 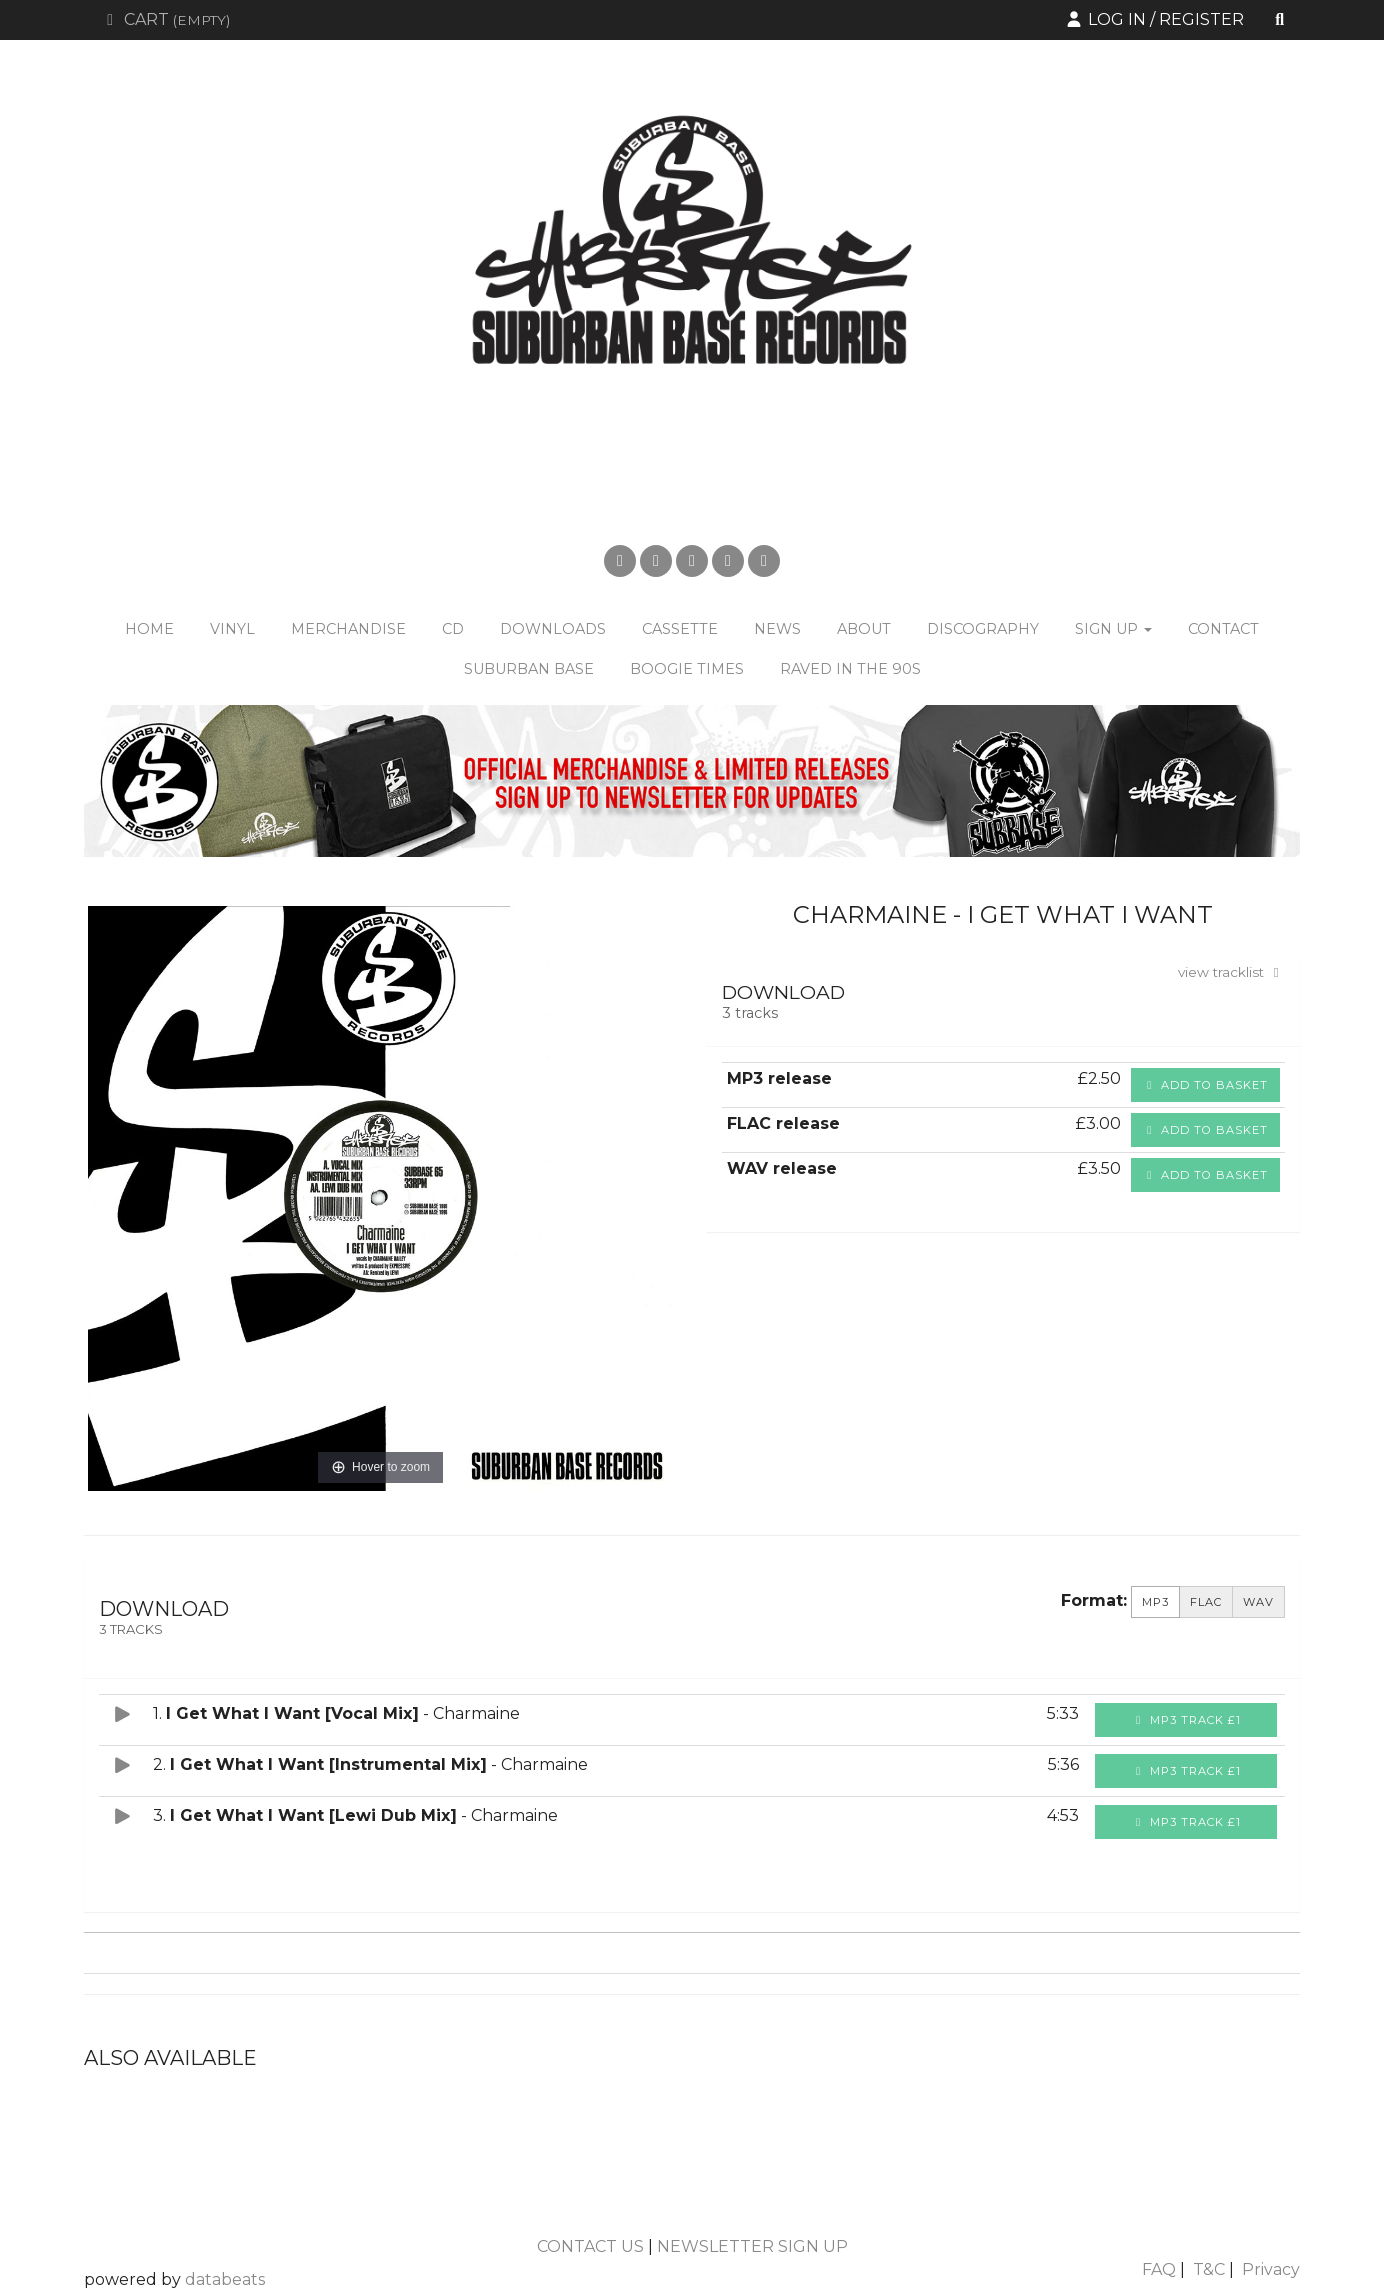 I want to click on Cassette, so click(x=680, y=629).